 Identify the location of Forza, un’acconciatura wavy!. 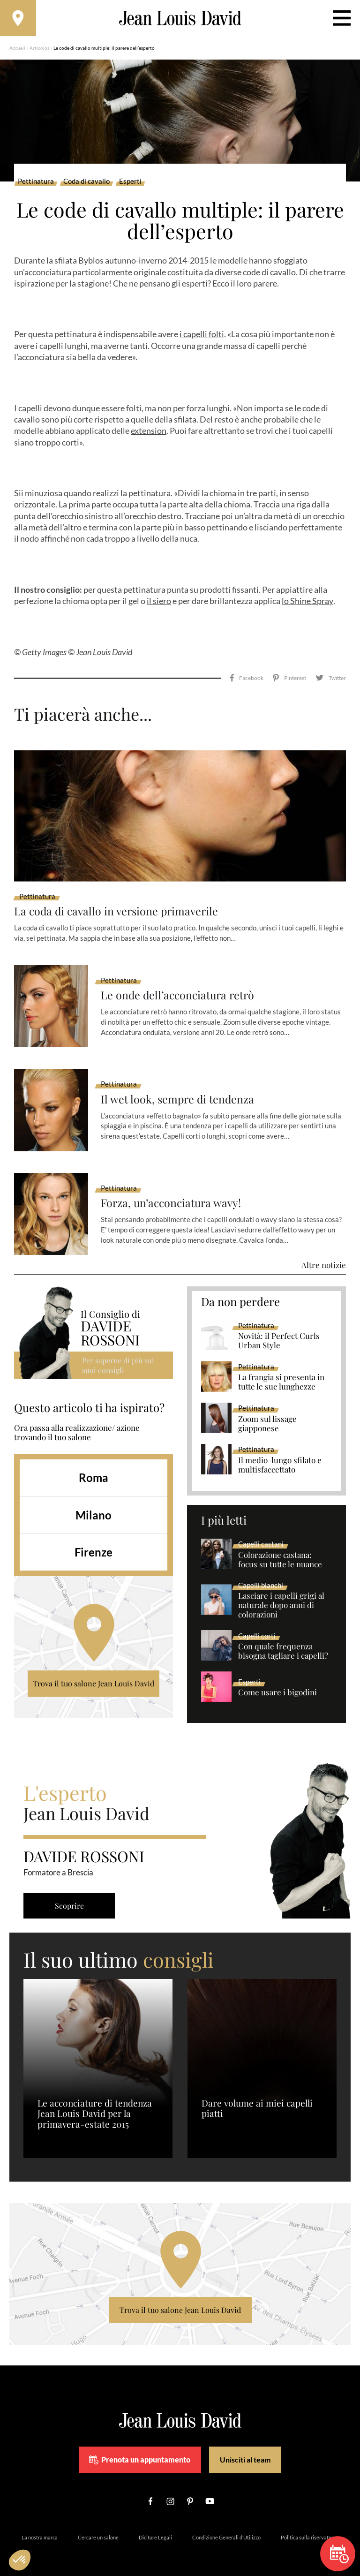
(173, 1192).